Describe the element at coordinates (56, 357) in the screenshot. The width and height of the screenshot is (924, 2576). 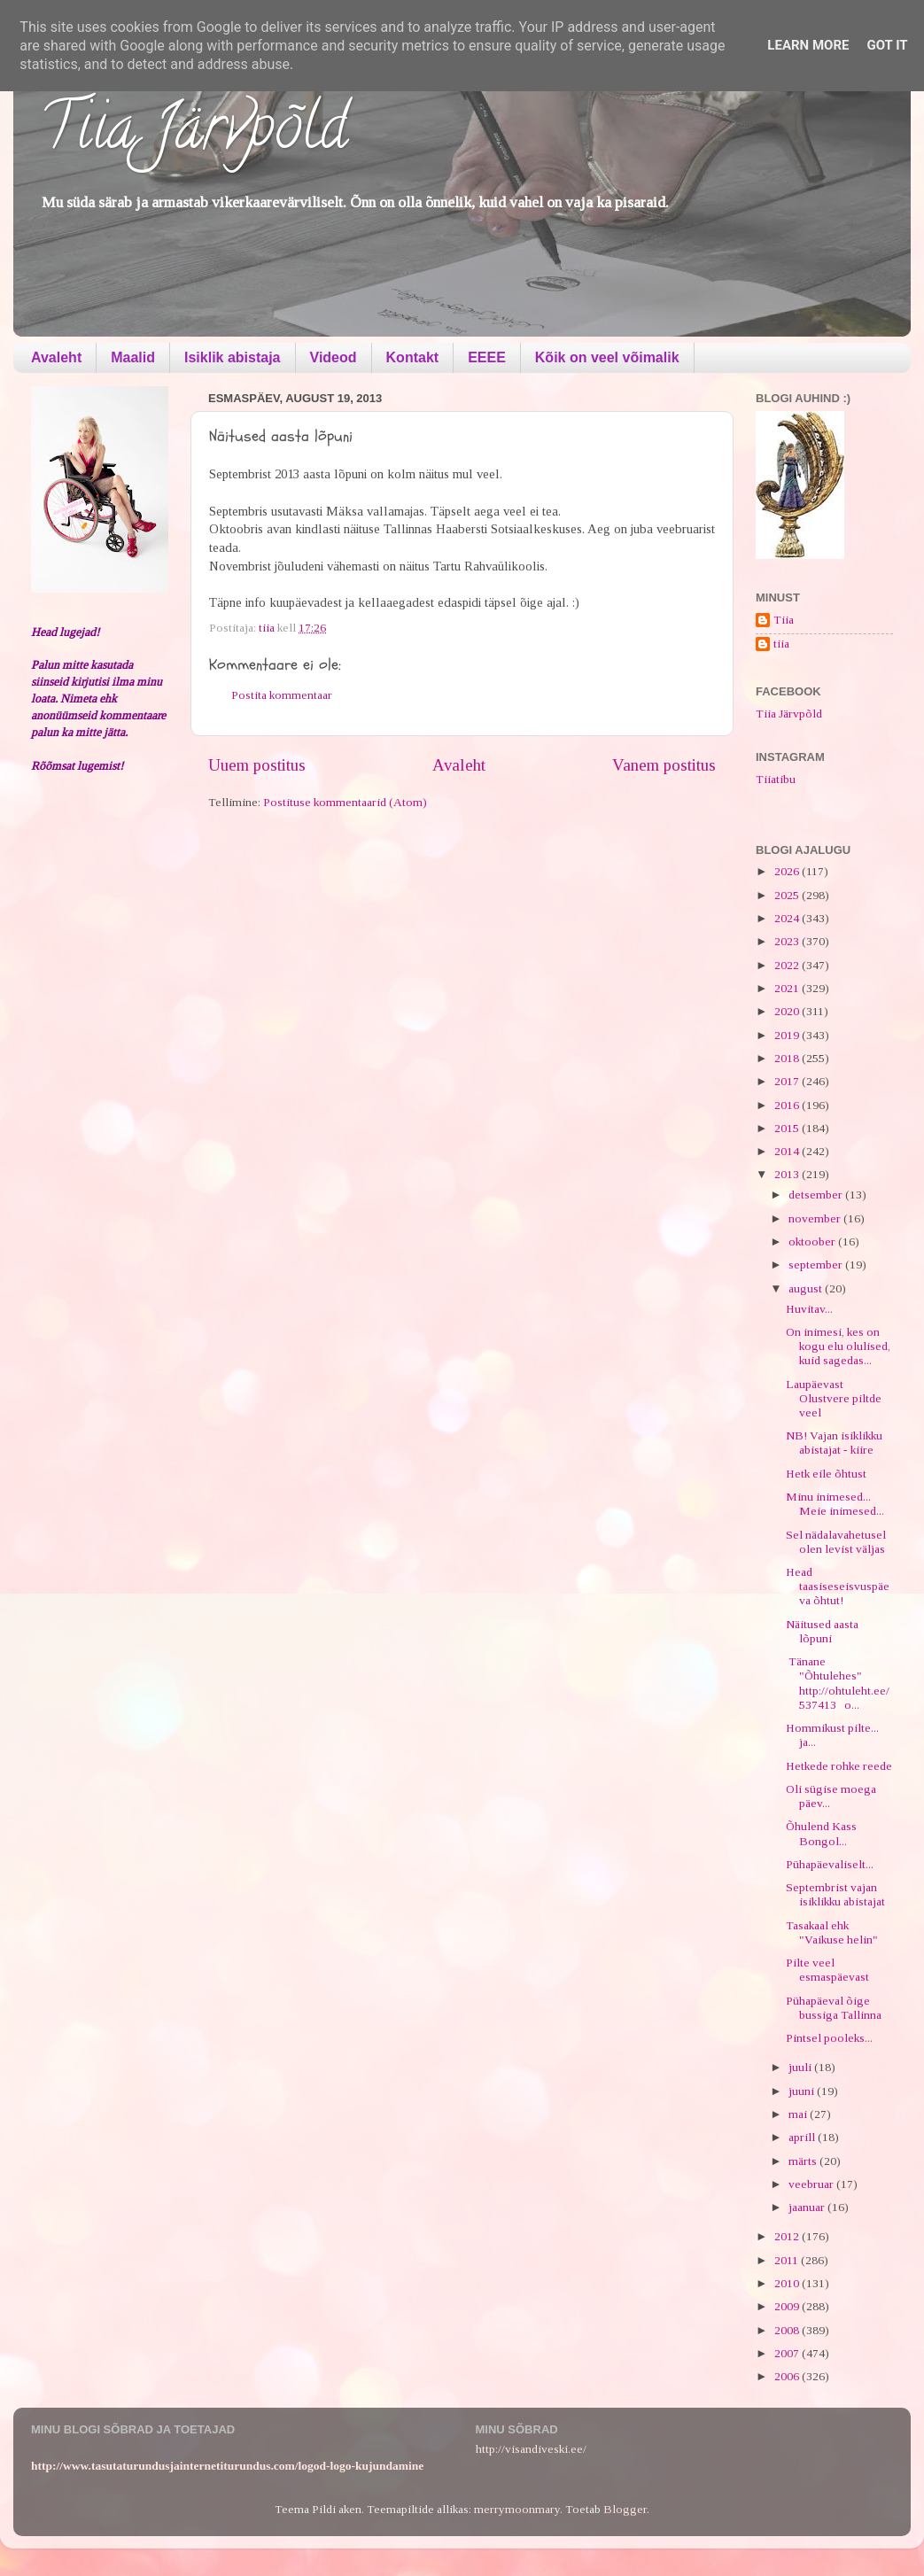
I see `Avaleht` at that location.